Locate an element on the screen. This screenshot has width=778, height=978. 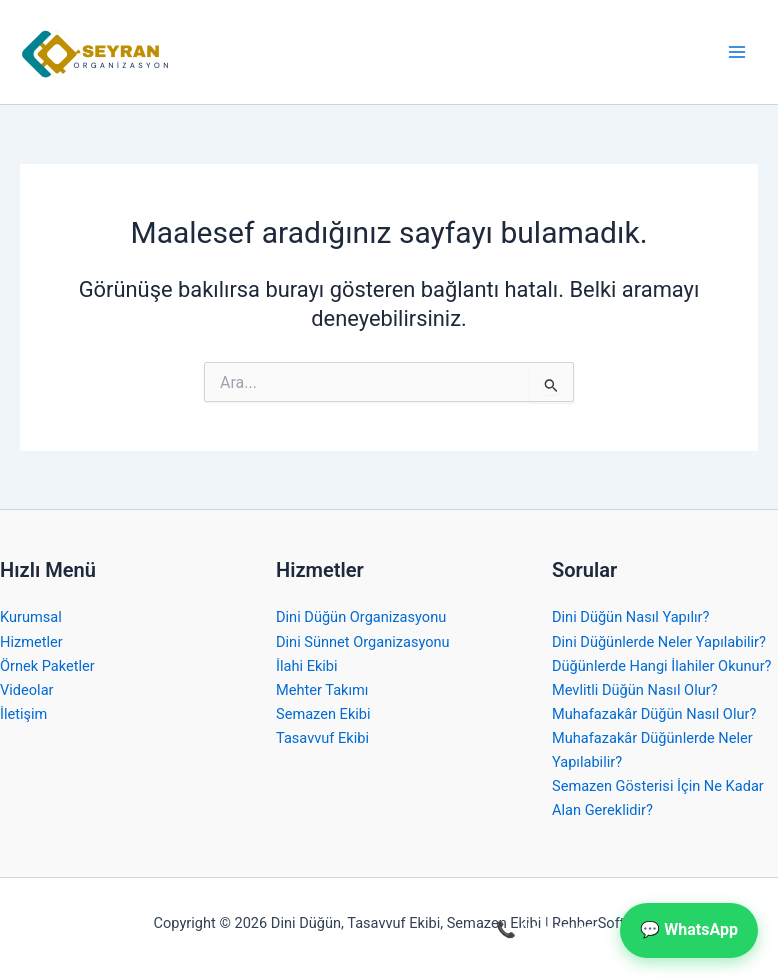
Düğünlerde Hangi İlahiler Okunur? is located at coordinates (661, 666).